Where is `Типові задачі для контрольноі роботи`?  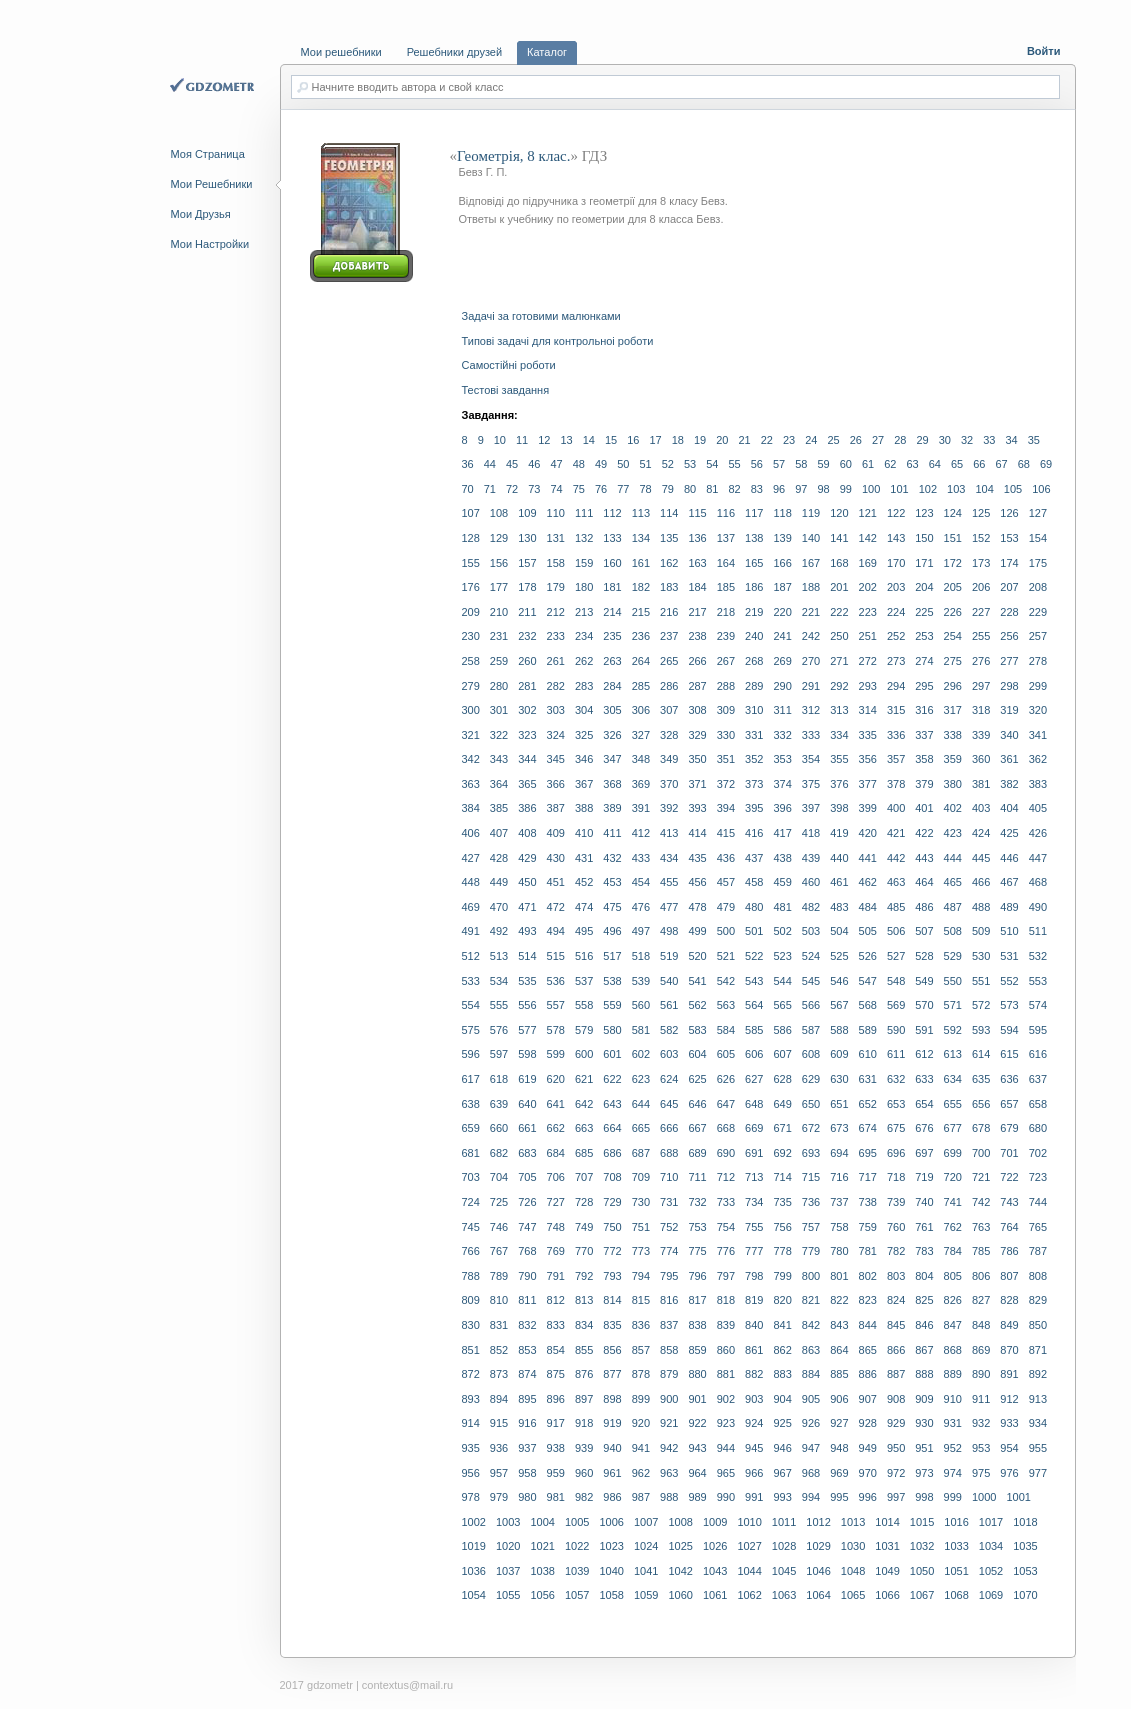
Типові задачі для контрольноі роботи is located at coordinates (558, 341).